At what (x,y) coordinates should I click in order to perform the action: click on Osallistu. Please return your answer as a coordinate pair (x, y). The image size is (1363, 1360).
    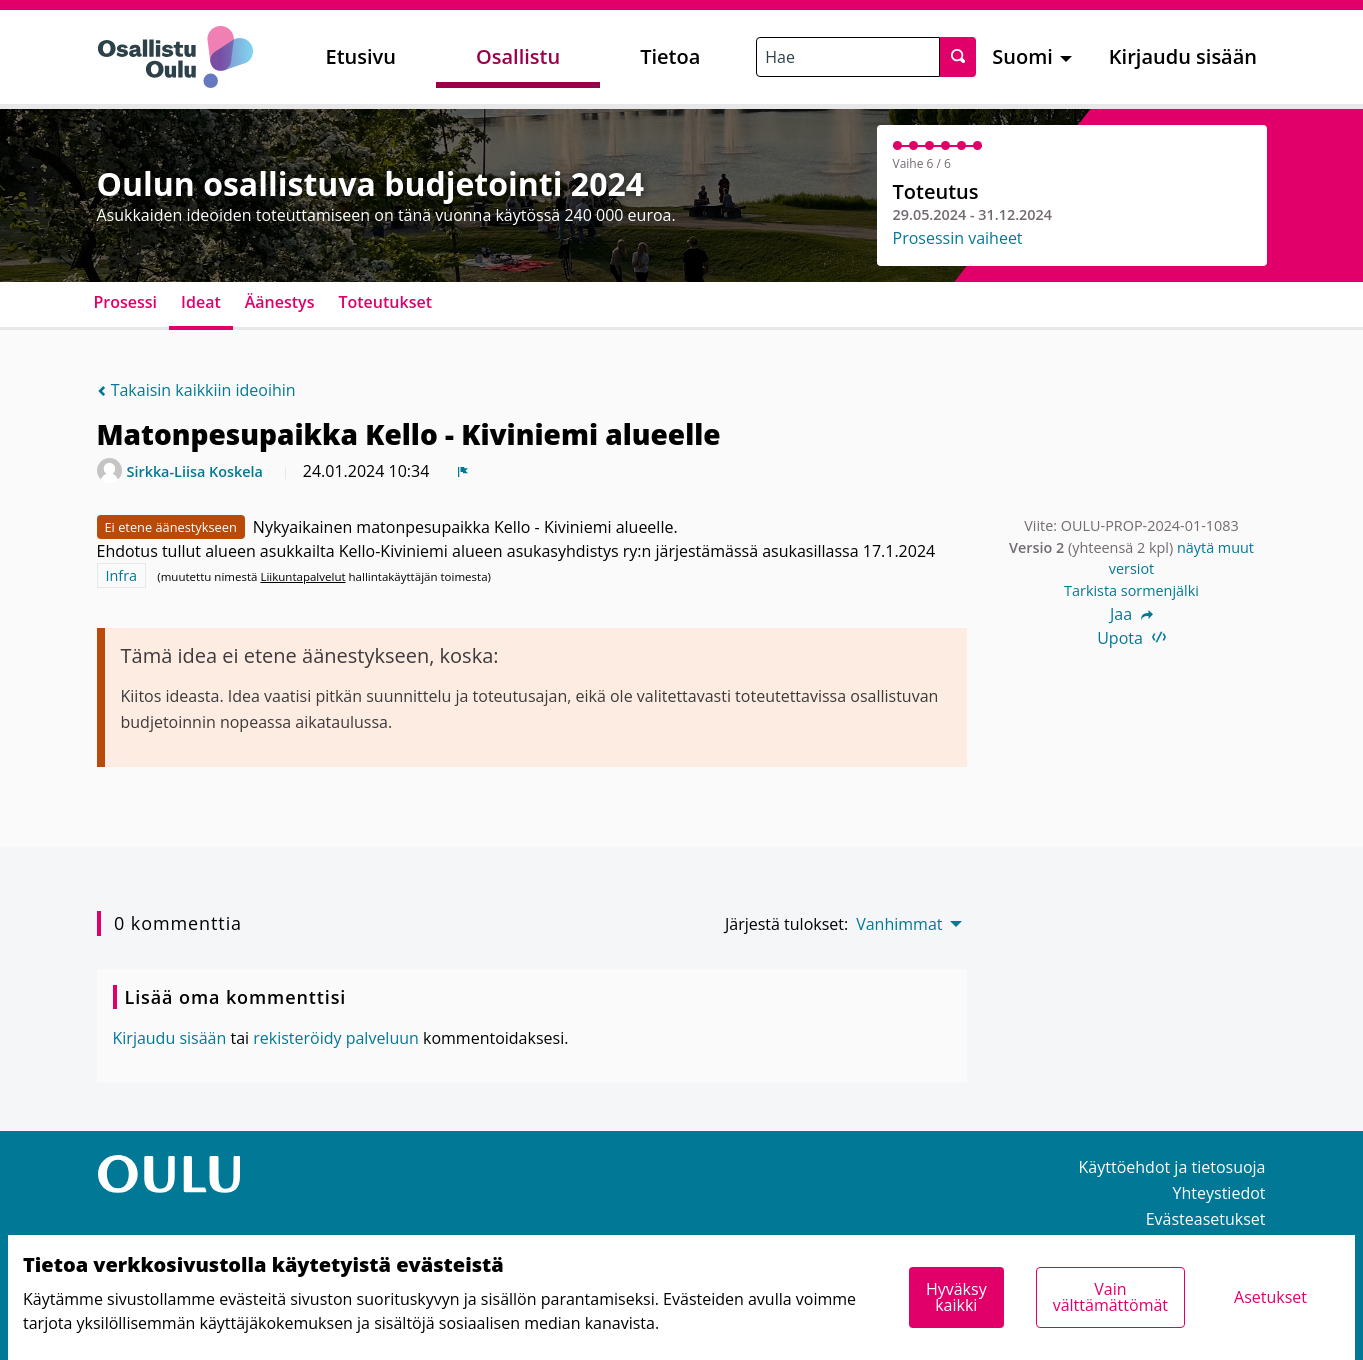
    Looking at the image, I should click on (518, 56).